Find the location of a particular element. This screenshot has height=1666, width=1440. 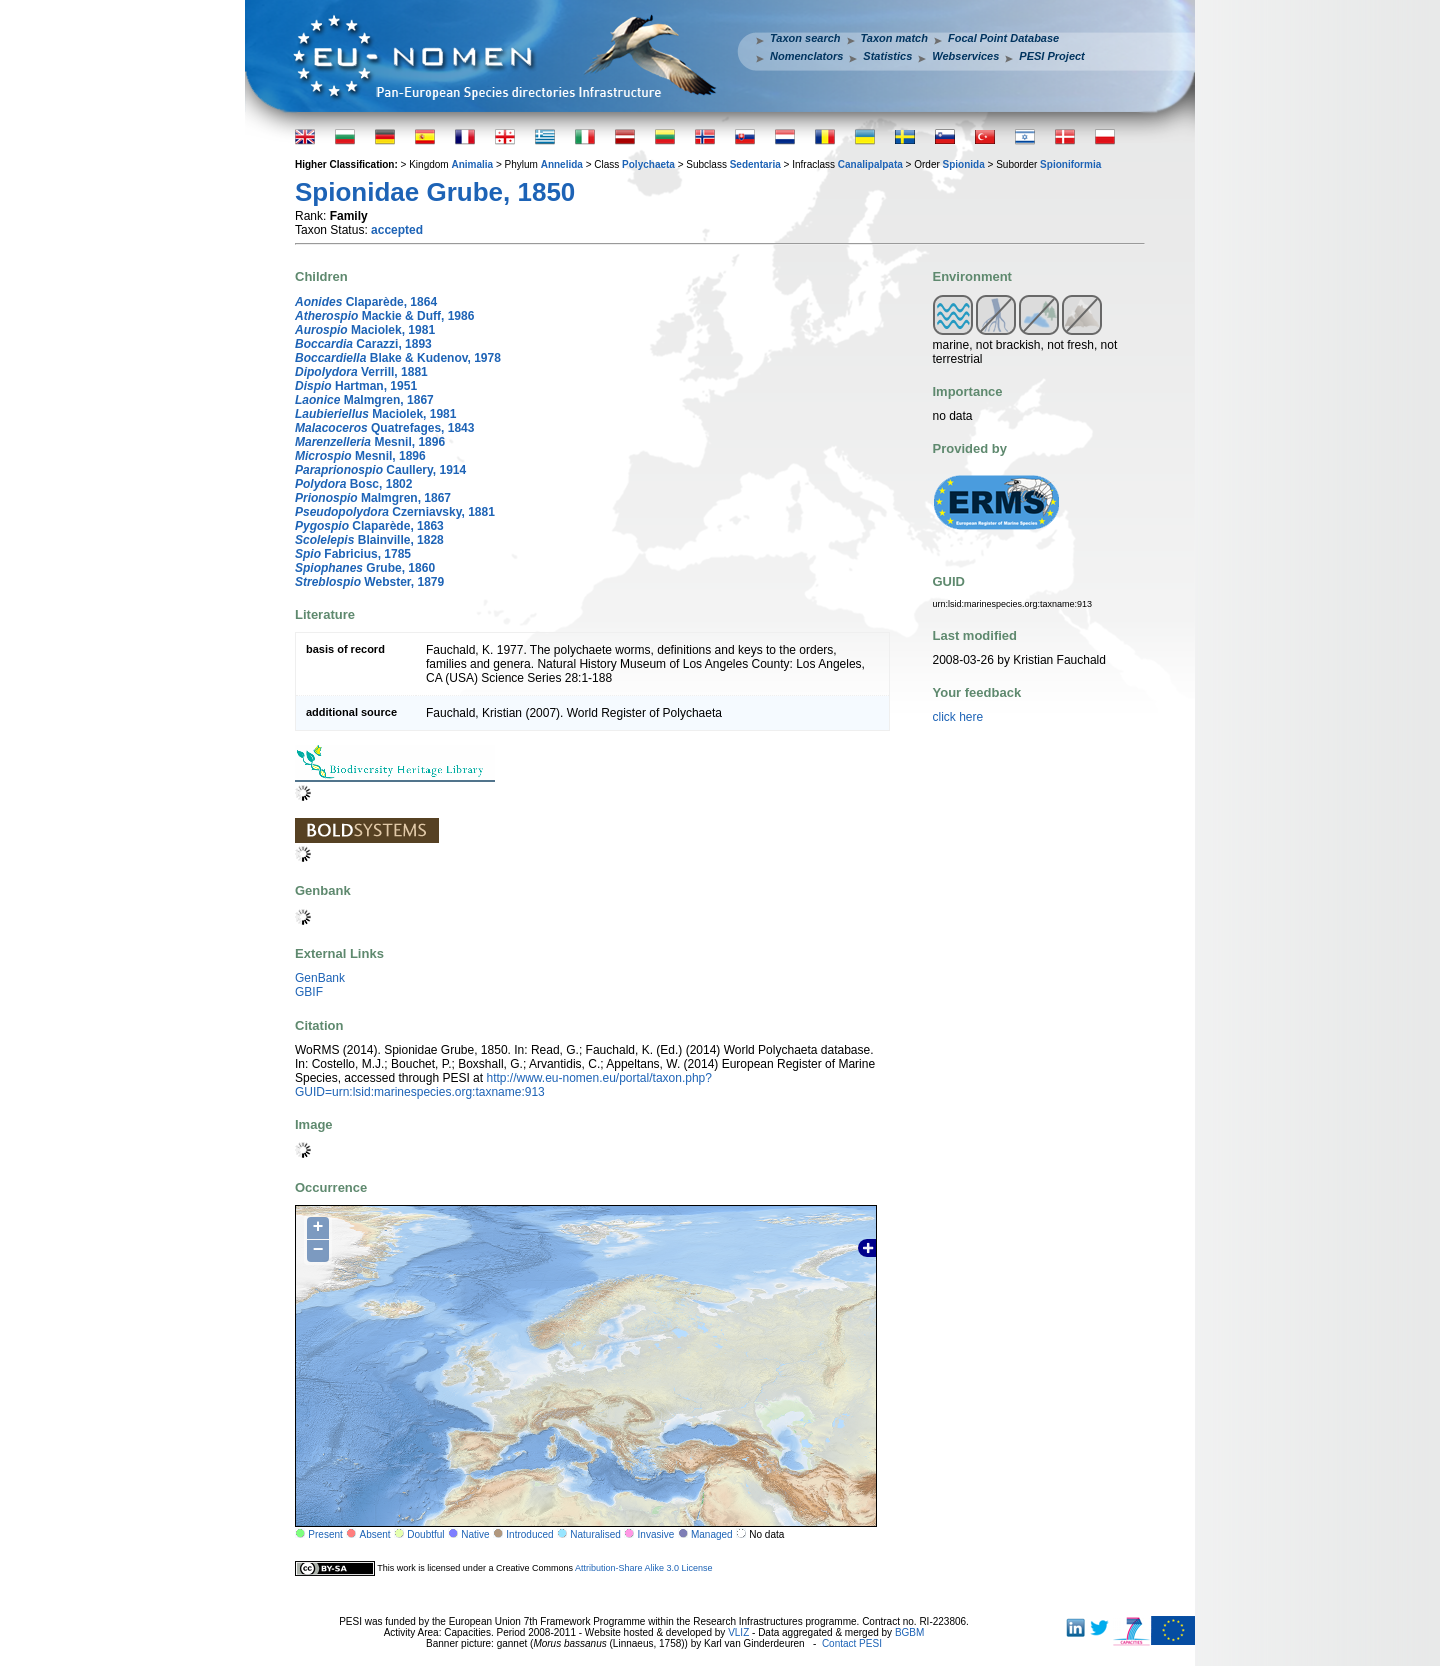

Spionida is located at coordinates (964, 164).